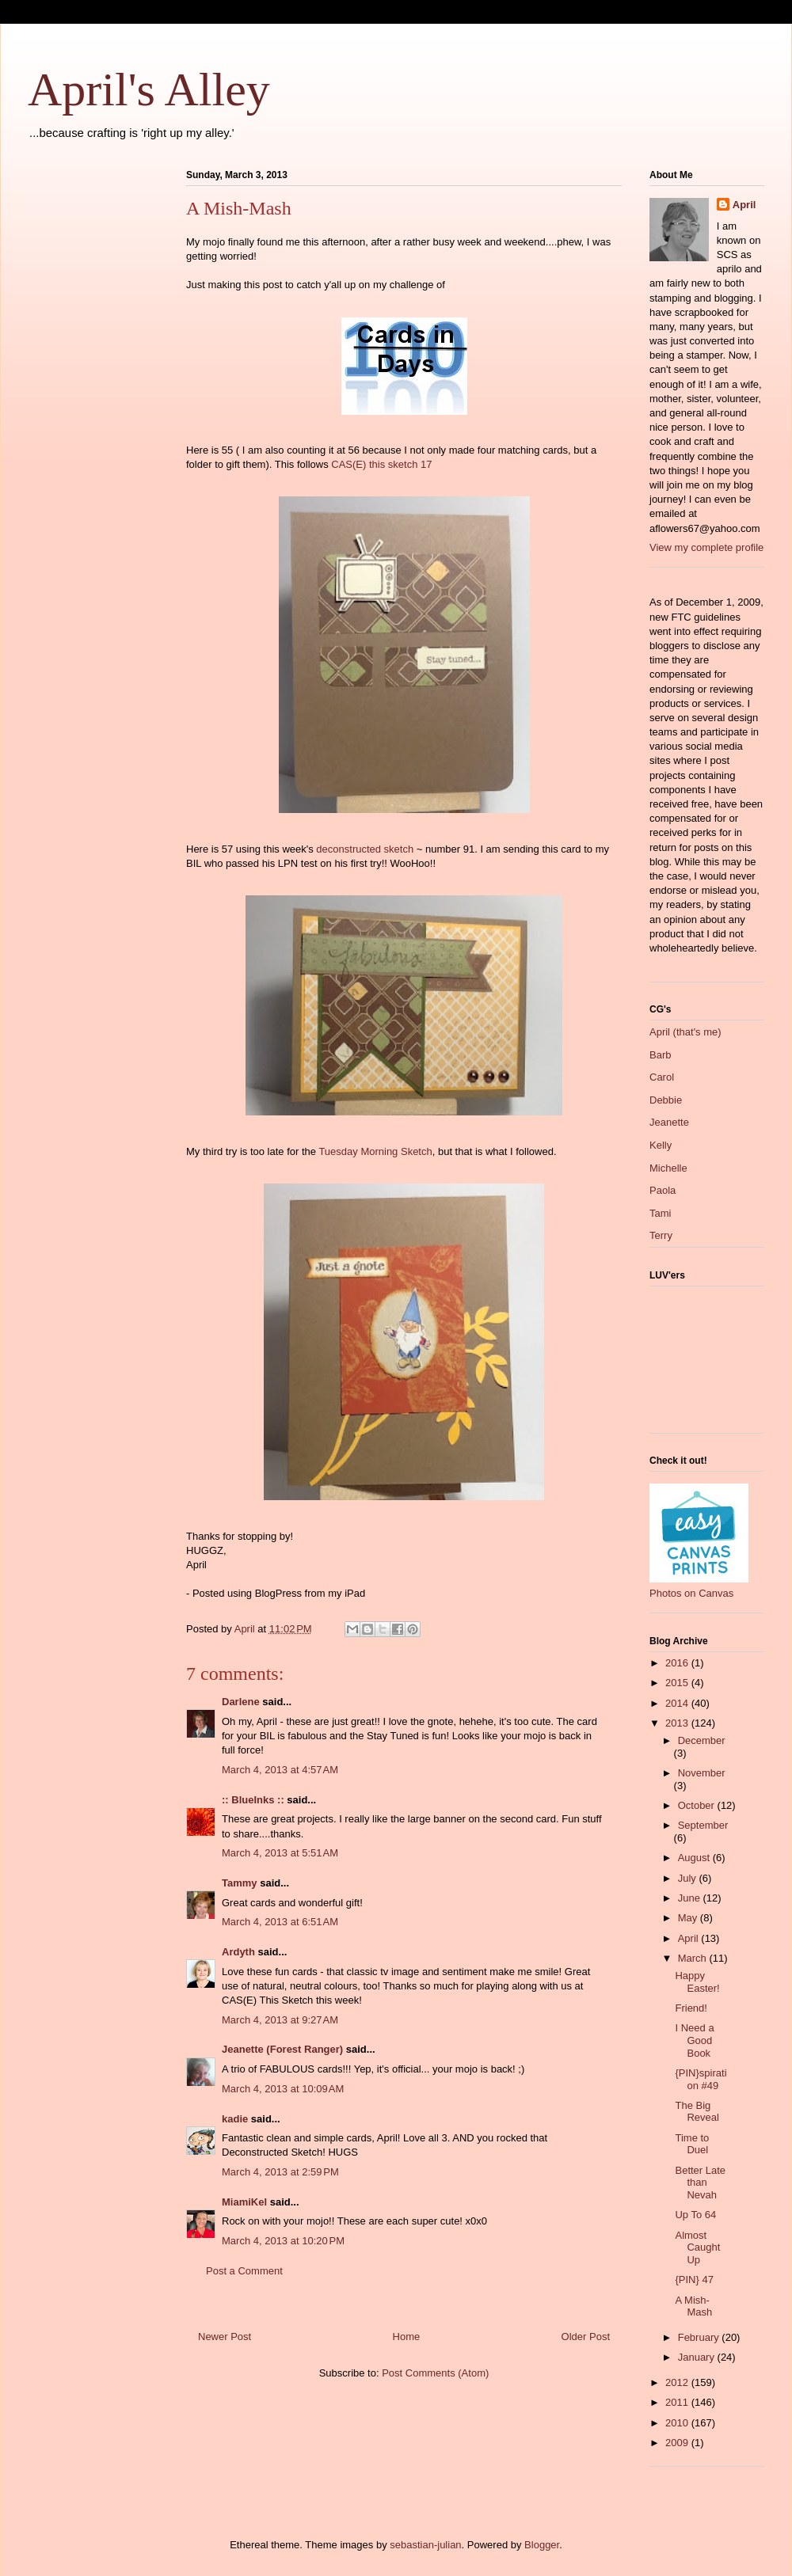  What do you see at coordinates (694, 2040) in the screenshot?
I see `I Need a Good Book` at bounding box center [694, 2040].